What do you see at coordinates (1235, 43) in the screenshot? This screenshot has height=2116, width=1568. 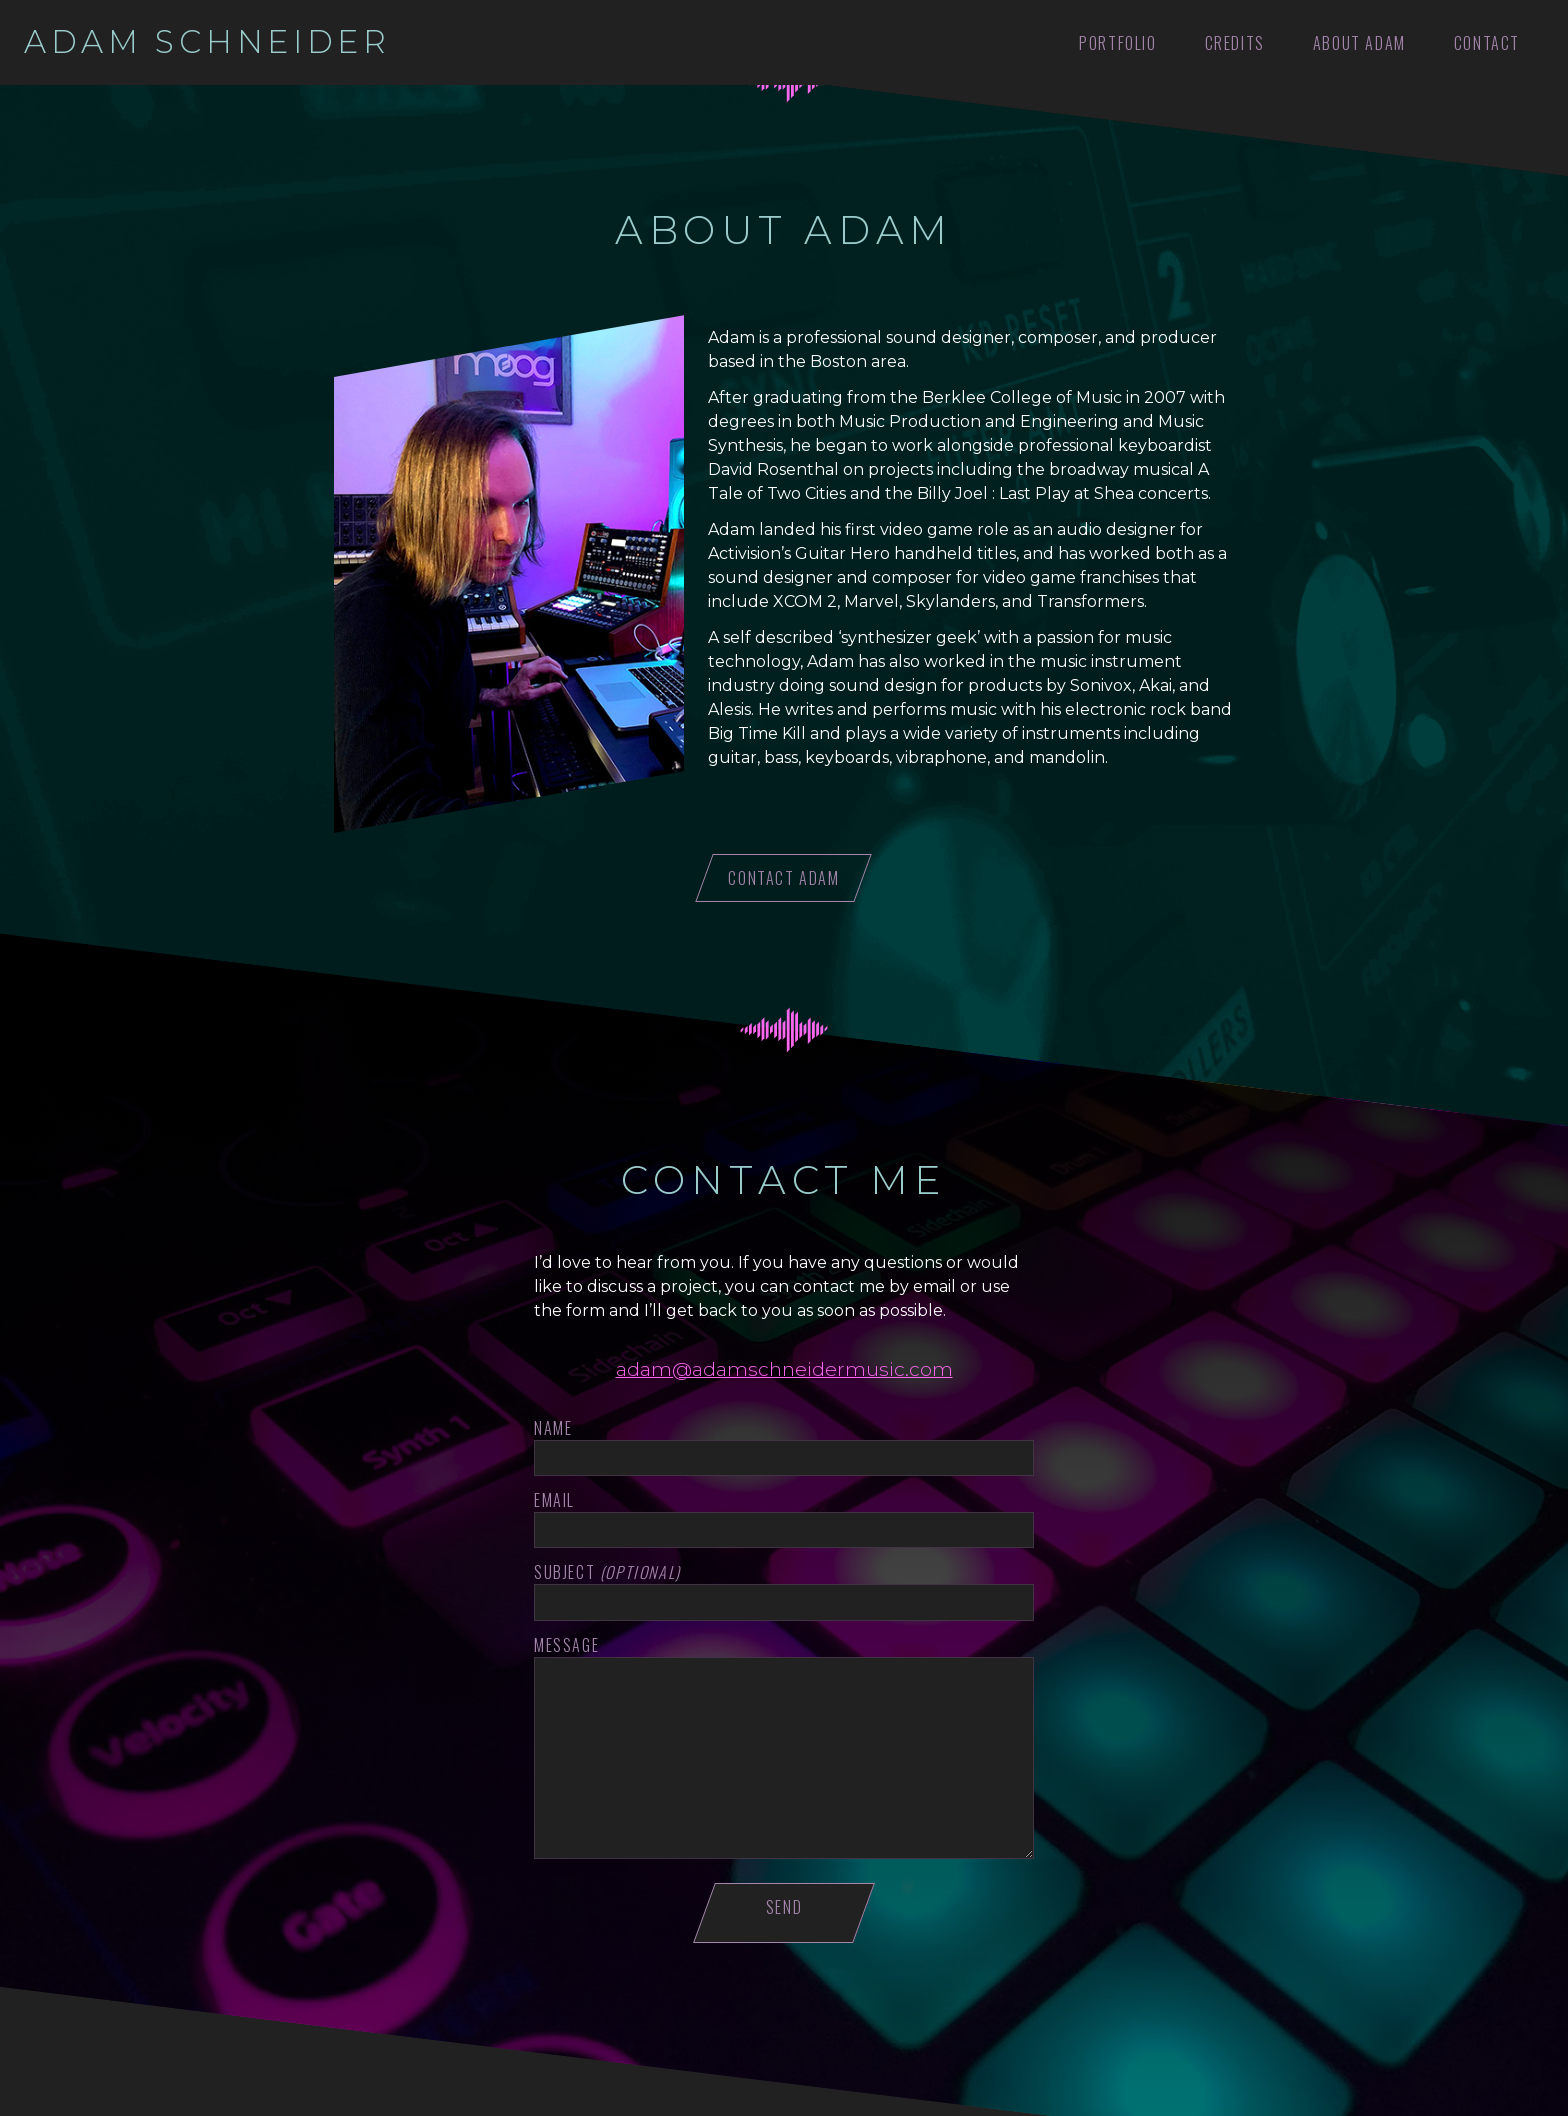 I see `Credits` at bounding box center [1235, 43].